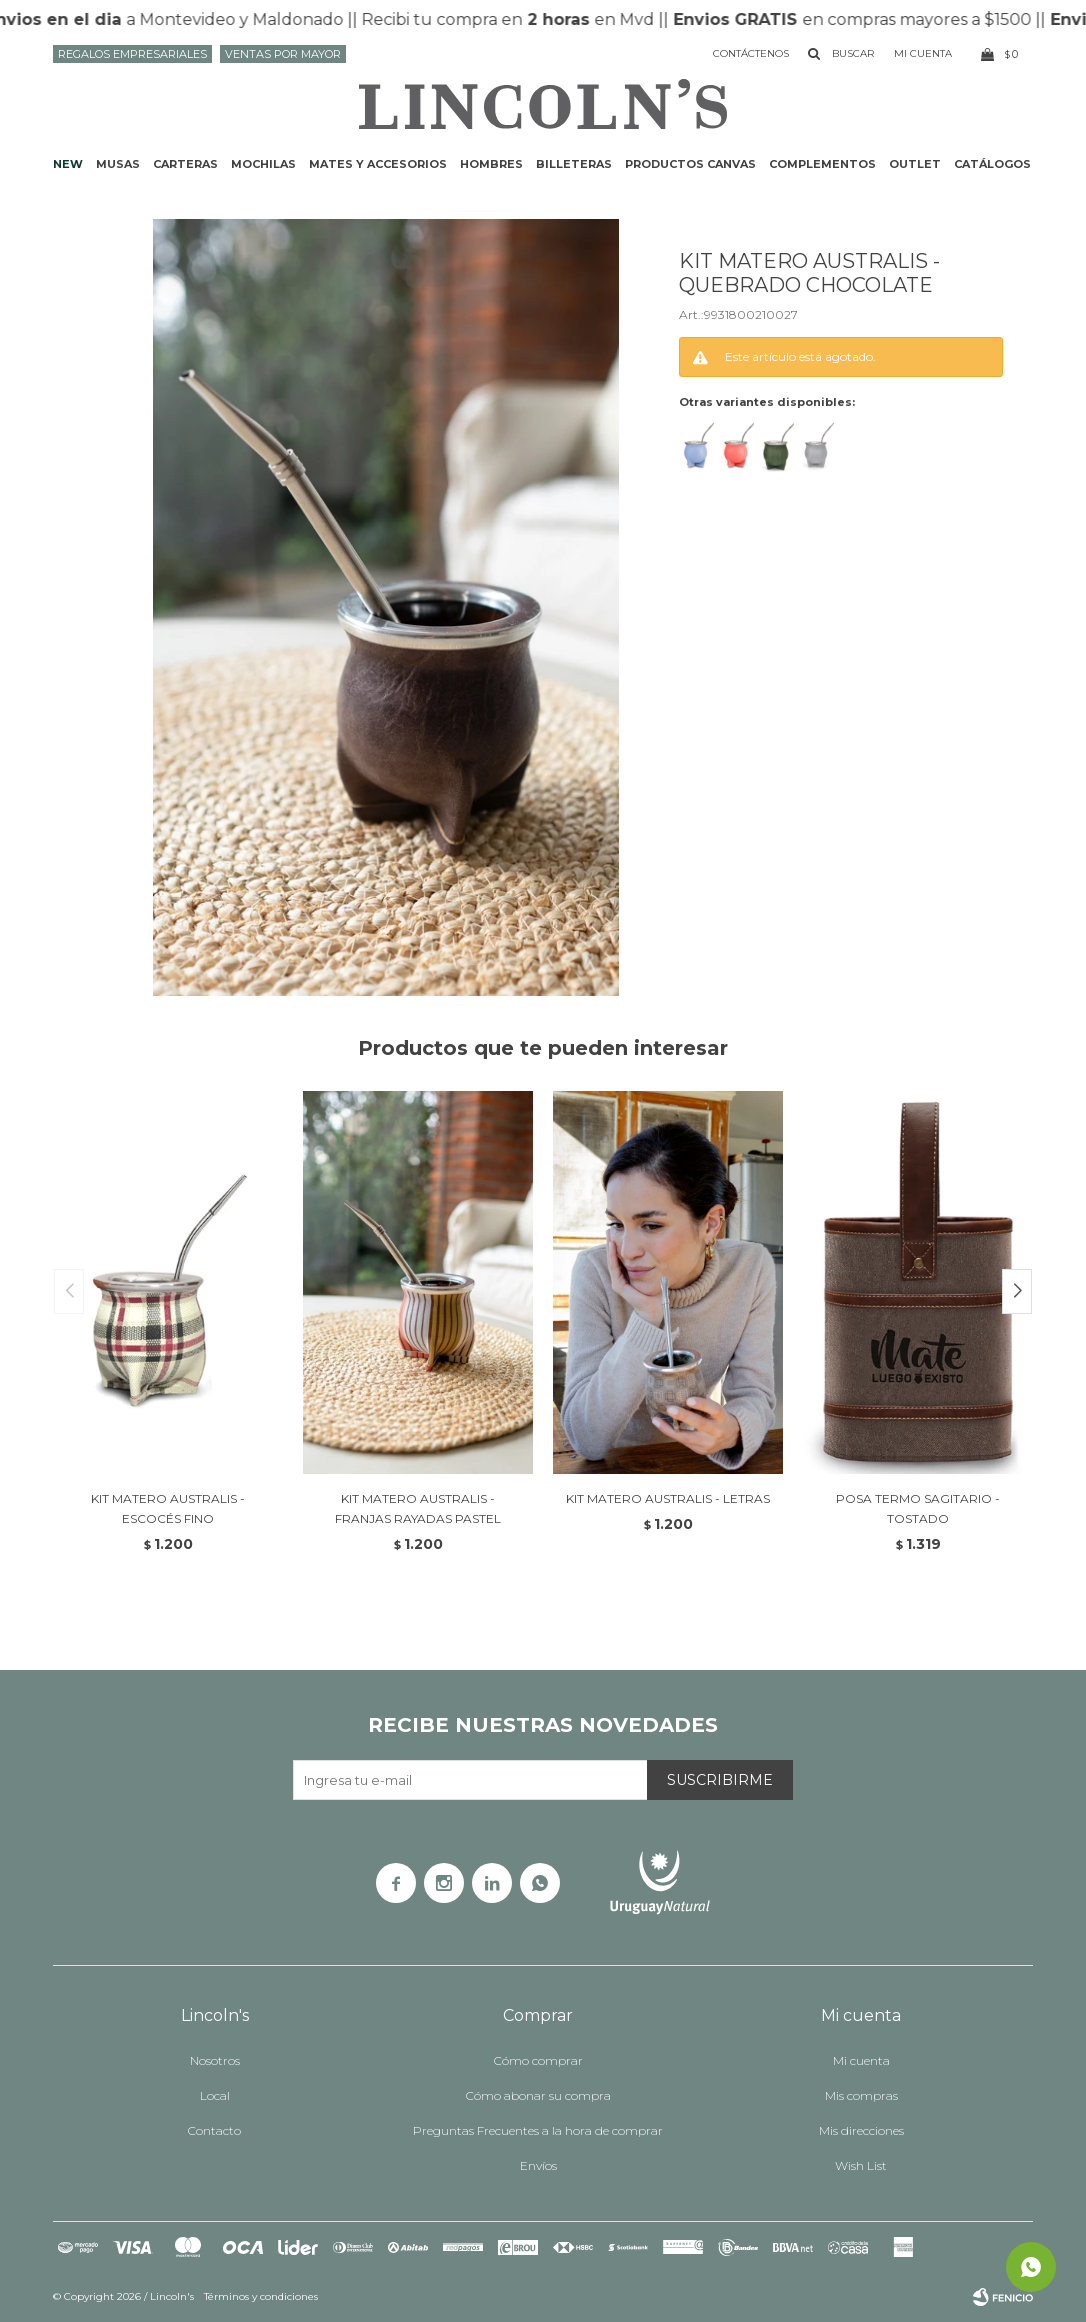  What do you see at coordinates (418, 1508) in the screenshot?
I see `KIT MATERO AUSTRALIS - FRANJAS RAYADAS PASTEL` at bounding box center [418, 1508].